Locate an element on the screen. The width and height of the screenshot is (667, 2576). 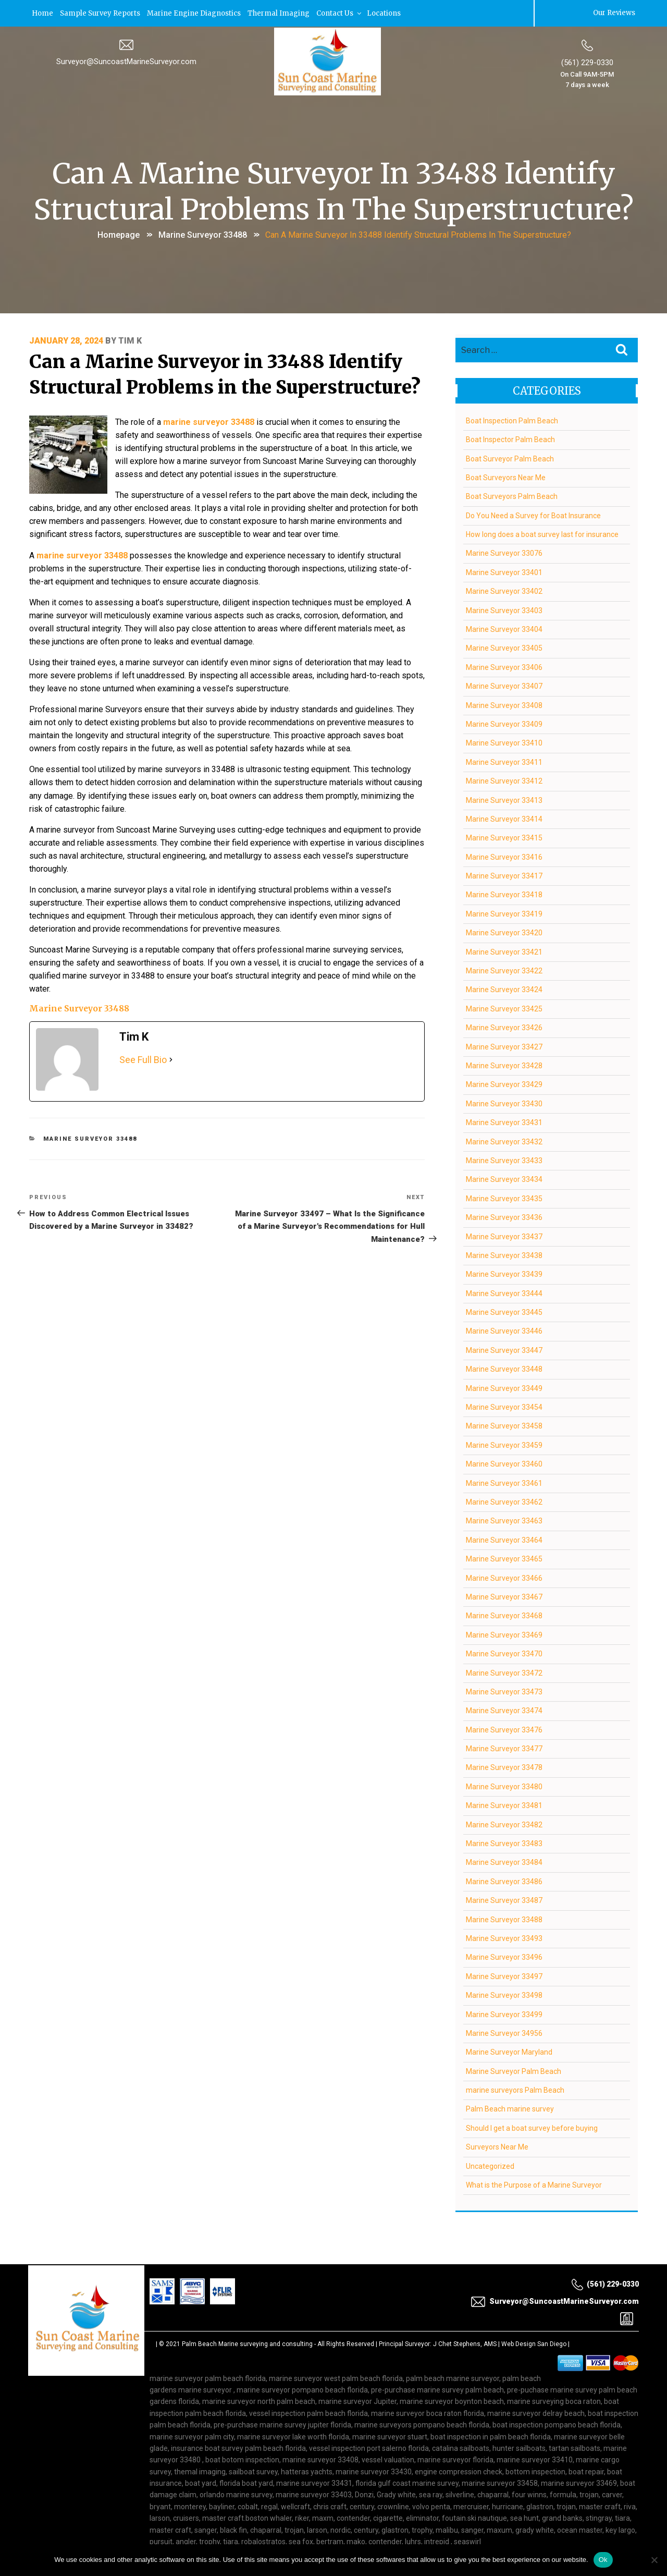
Marine Surveyor 33416 is located at coordinates (504, 856).